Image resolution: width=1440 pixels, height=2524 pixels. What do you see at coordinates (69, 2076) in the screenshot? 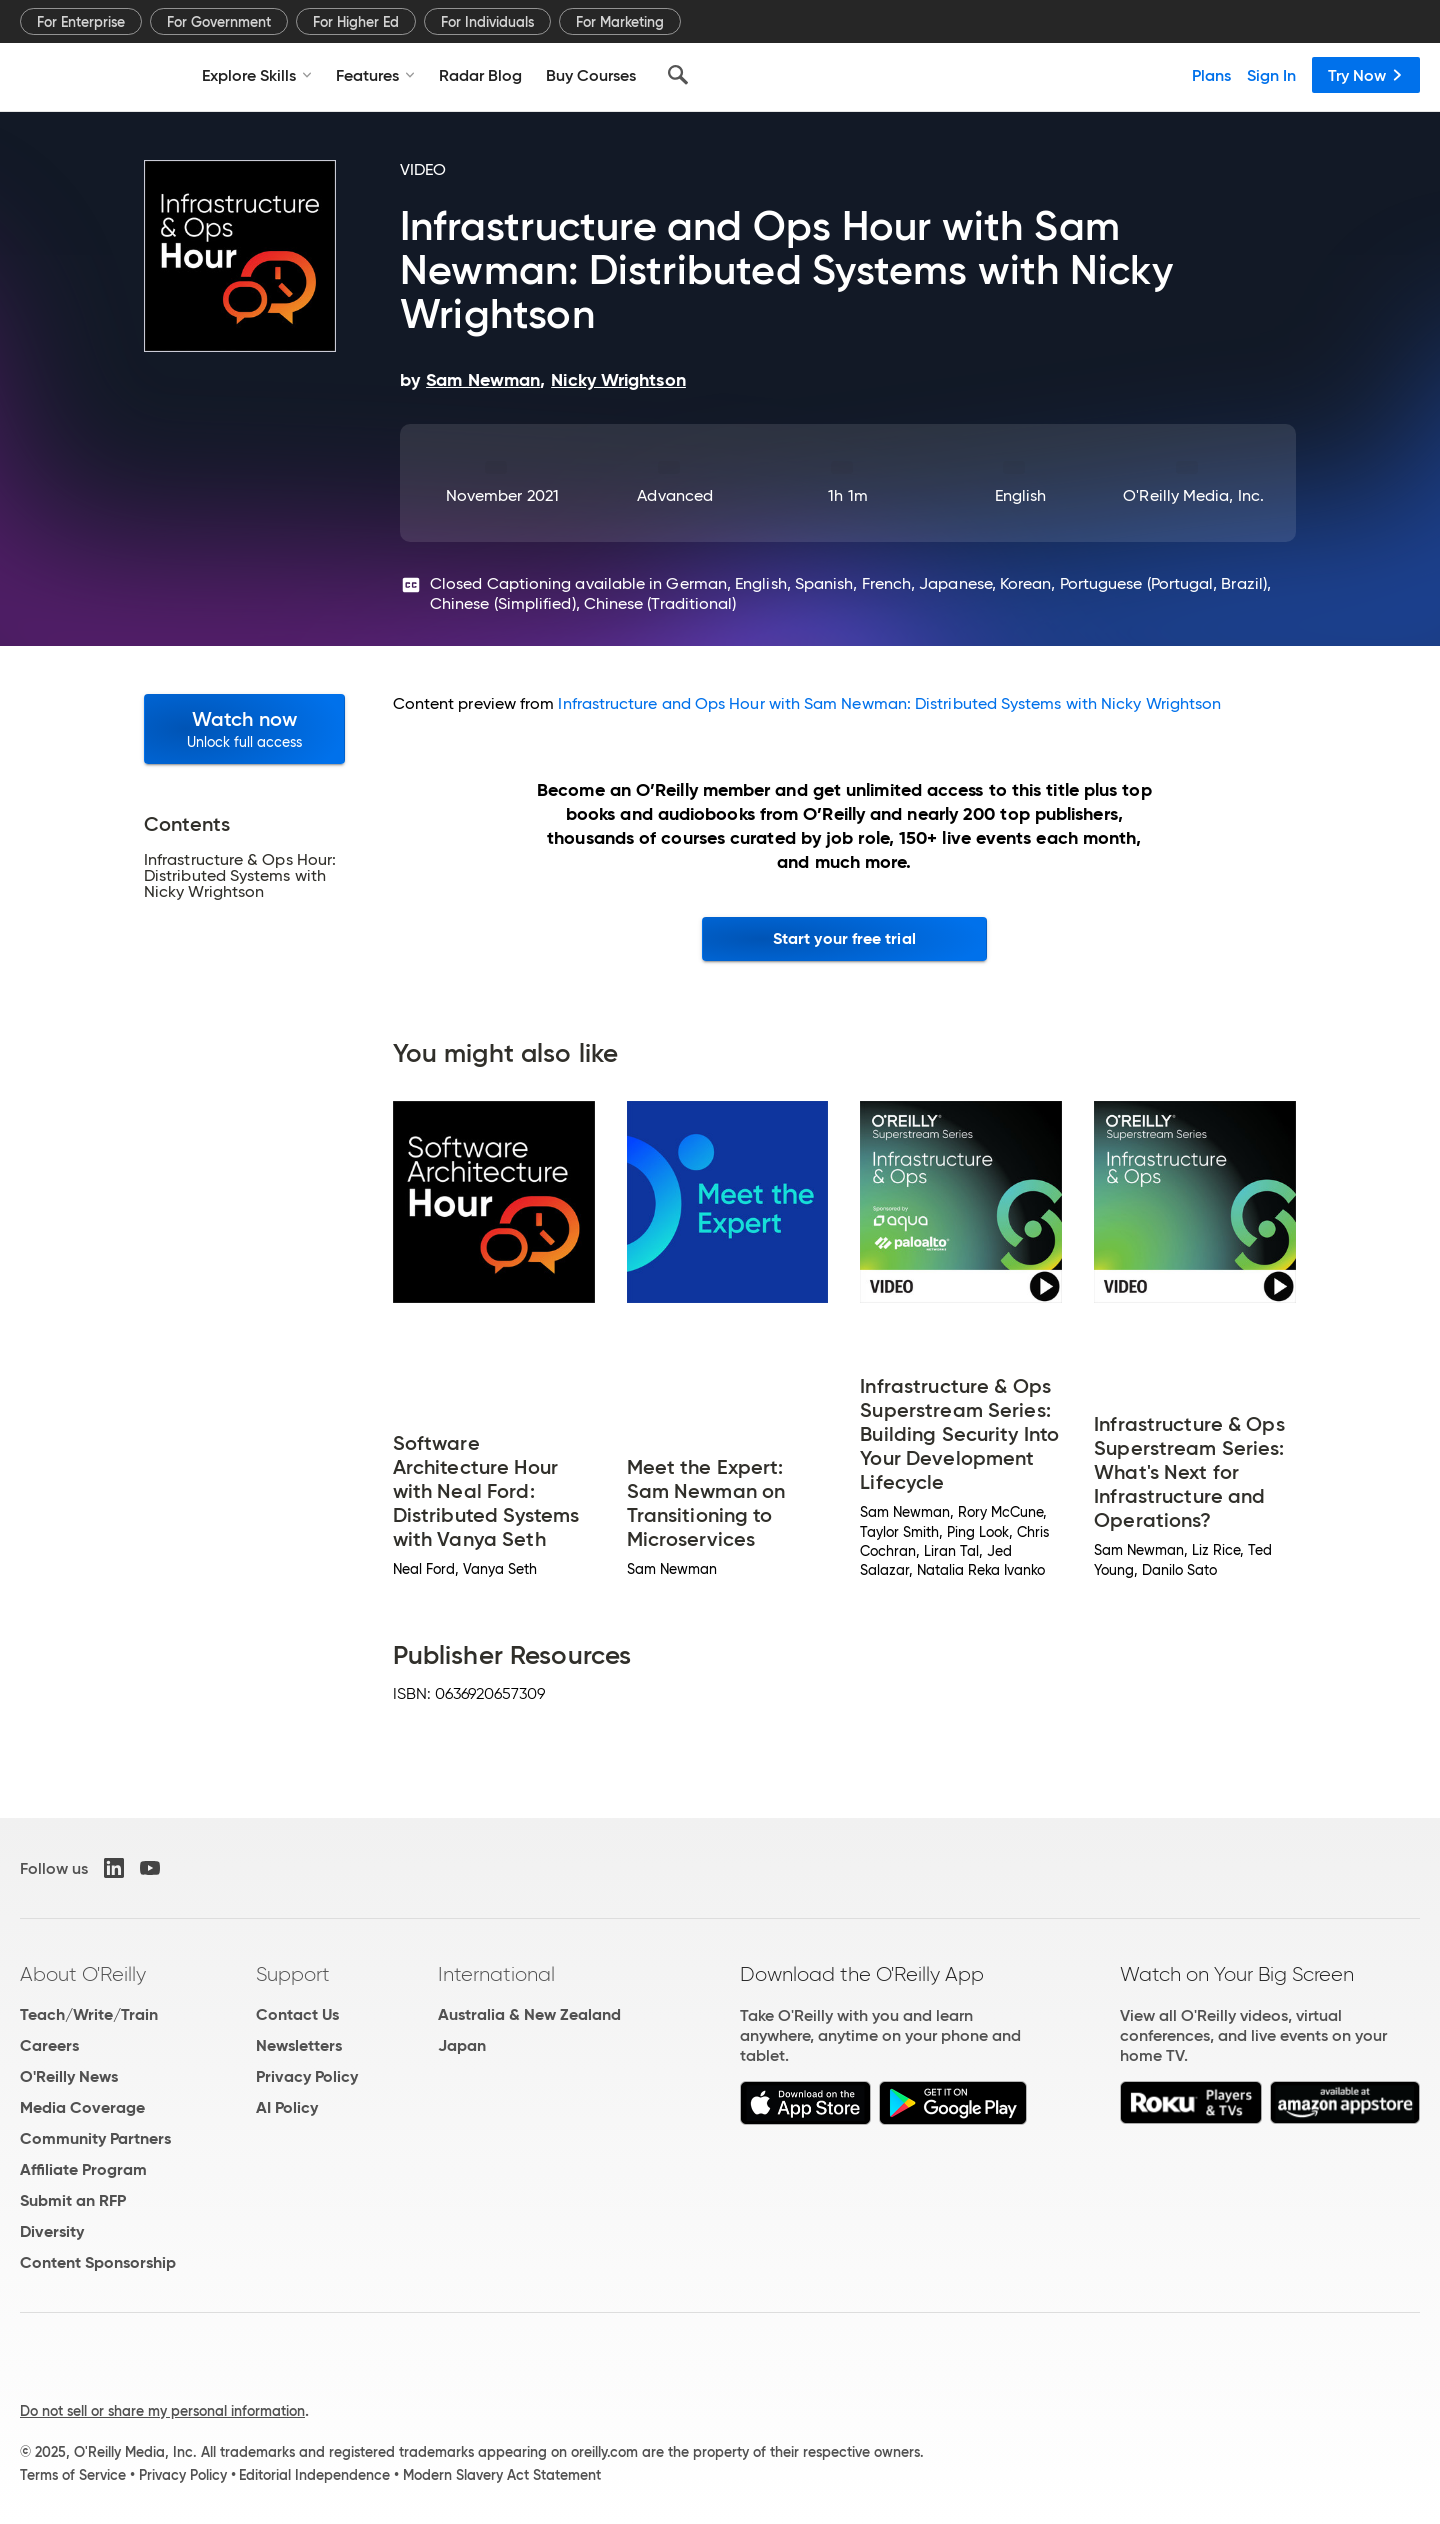
I see `O'Reilly News` at bounding box center [69, 2076].